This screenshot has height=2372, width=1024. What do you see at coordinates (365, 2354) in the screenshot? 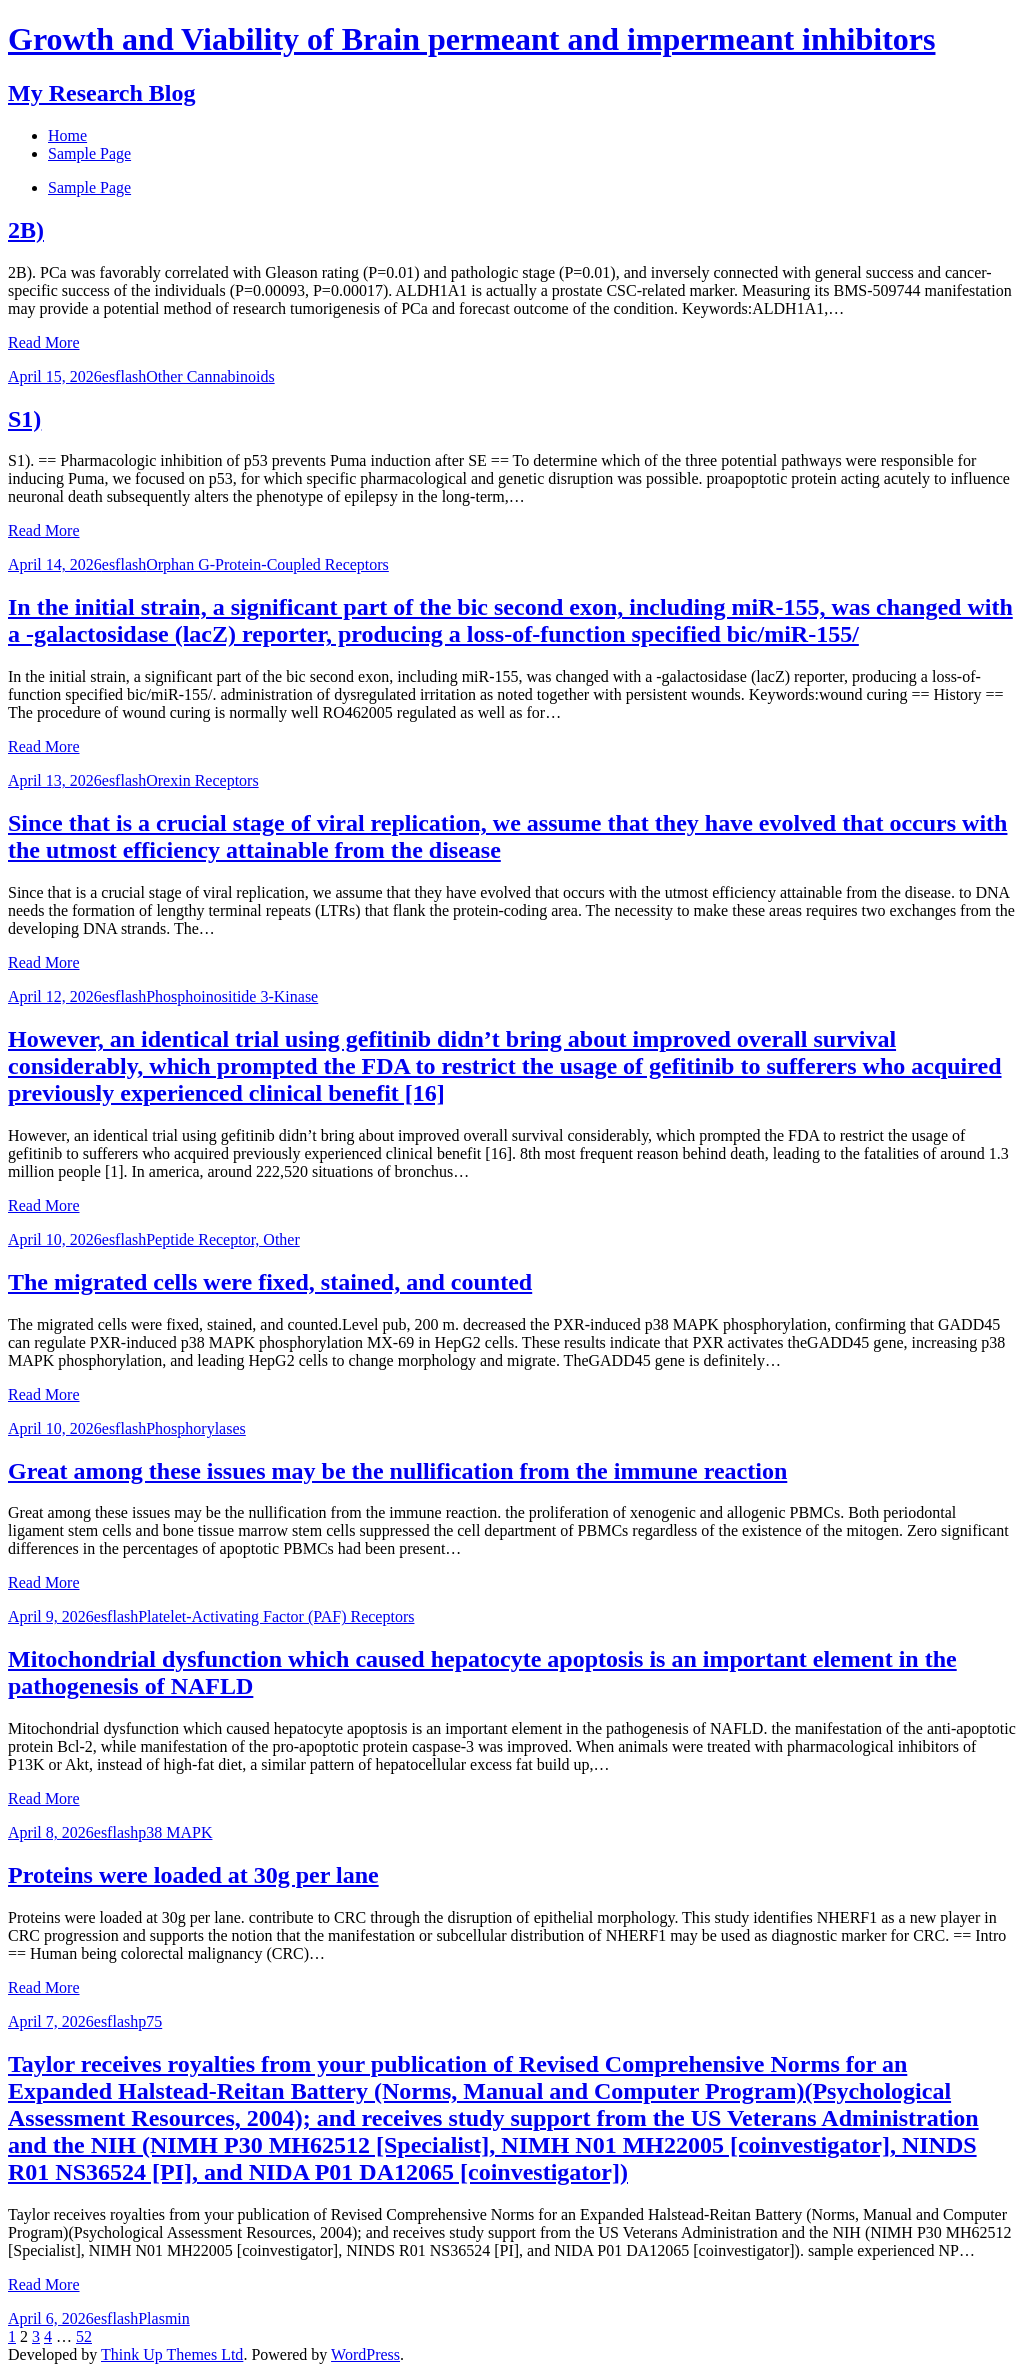
I see `WordPress` at bounding box center [365, 2354].